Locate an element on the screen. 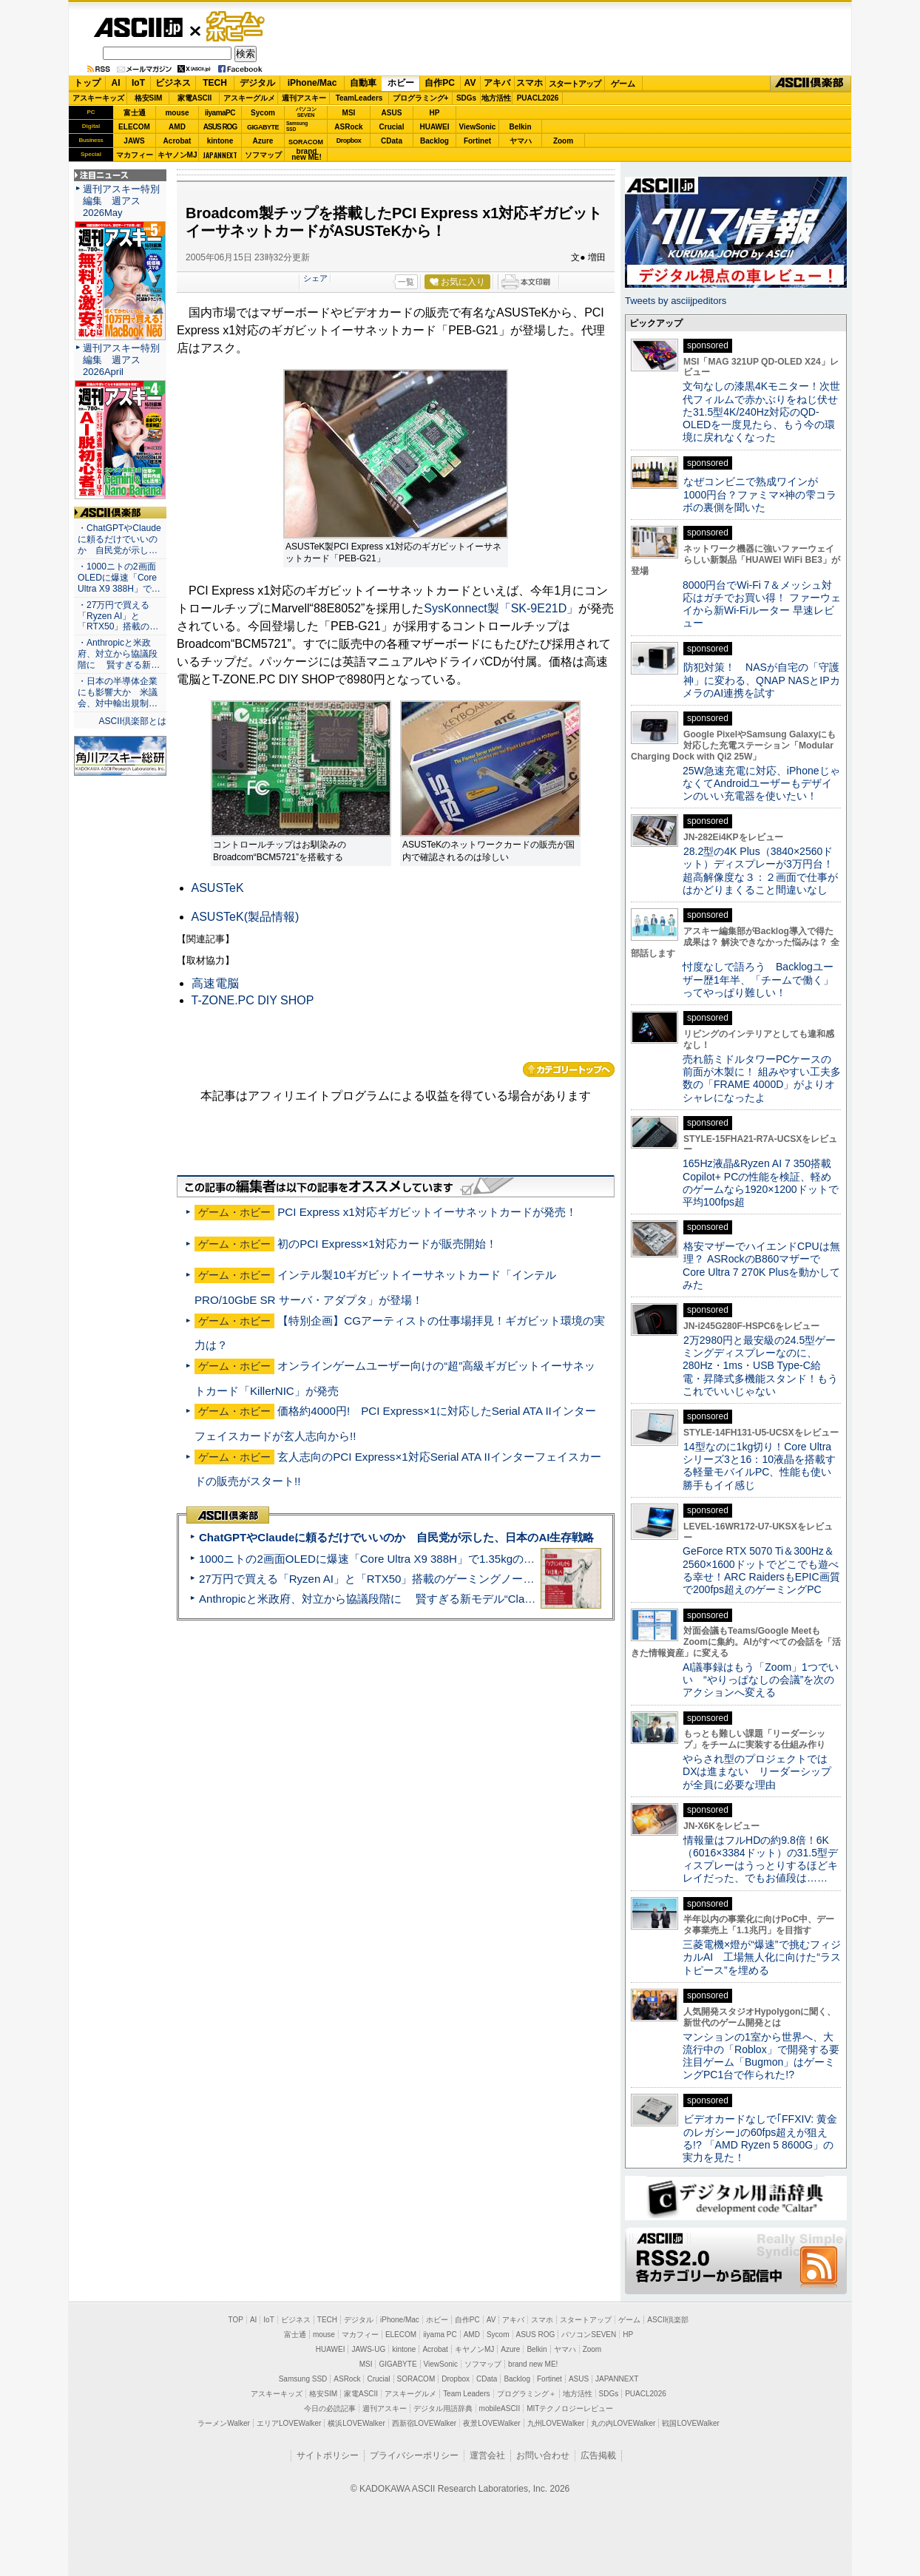  Zoom is located at coordinates (563, 141).